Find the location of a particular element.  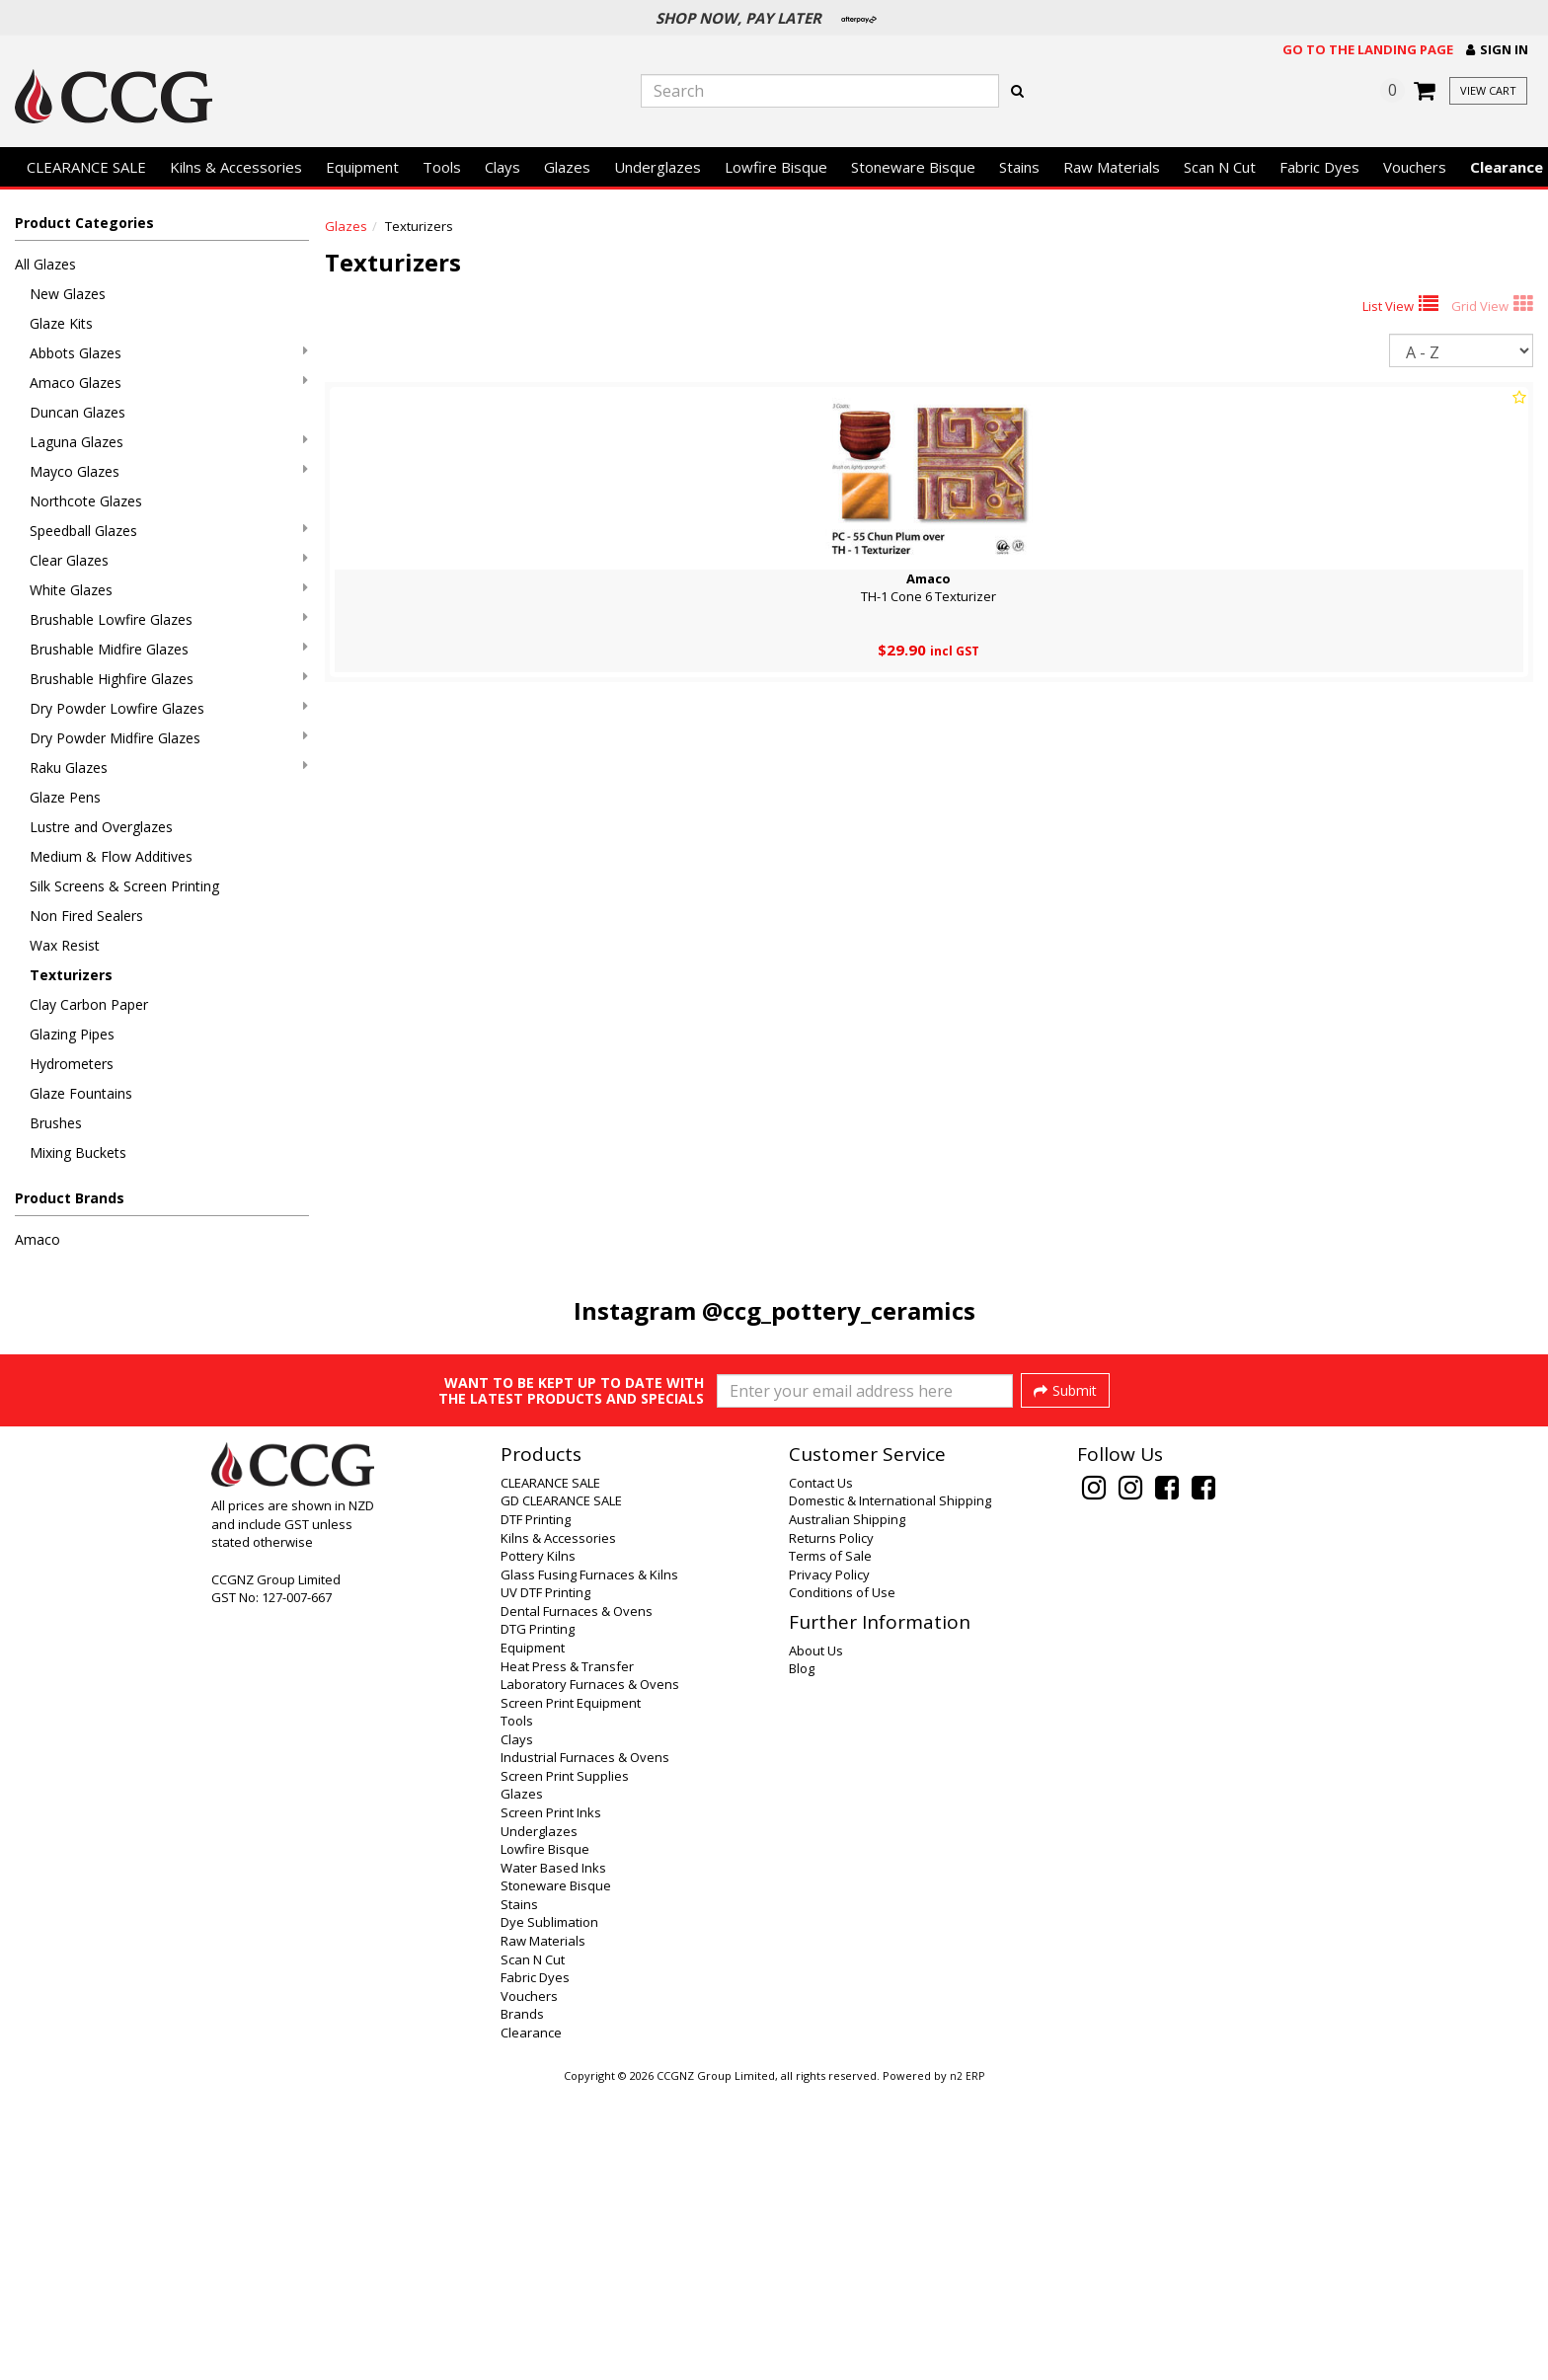

Dye Sublimation is located at coordinates (549, 2212).